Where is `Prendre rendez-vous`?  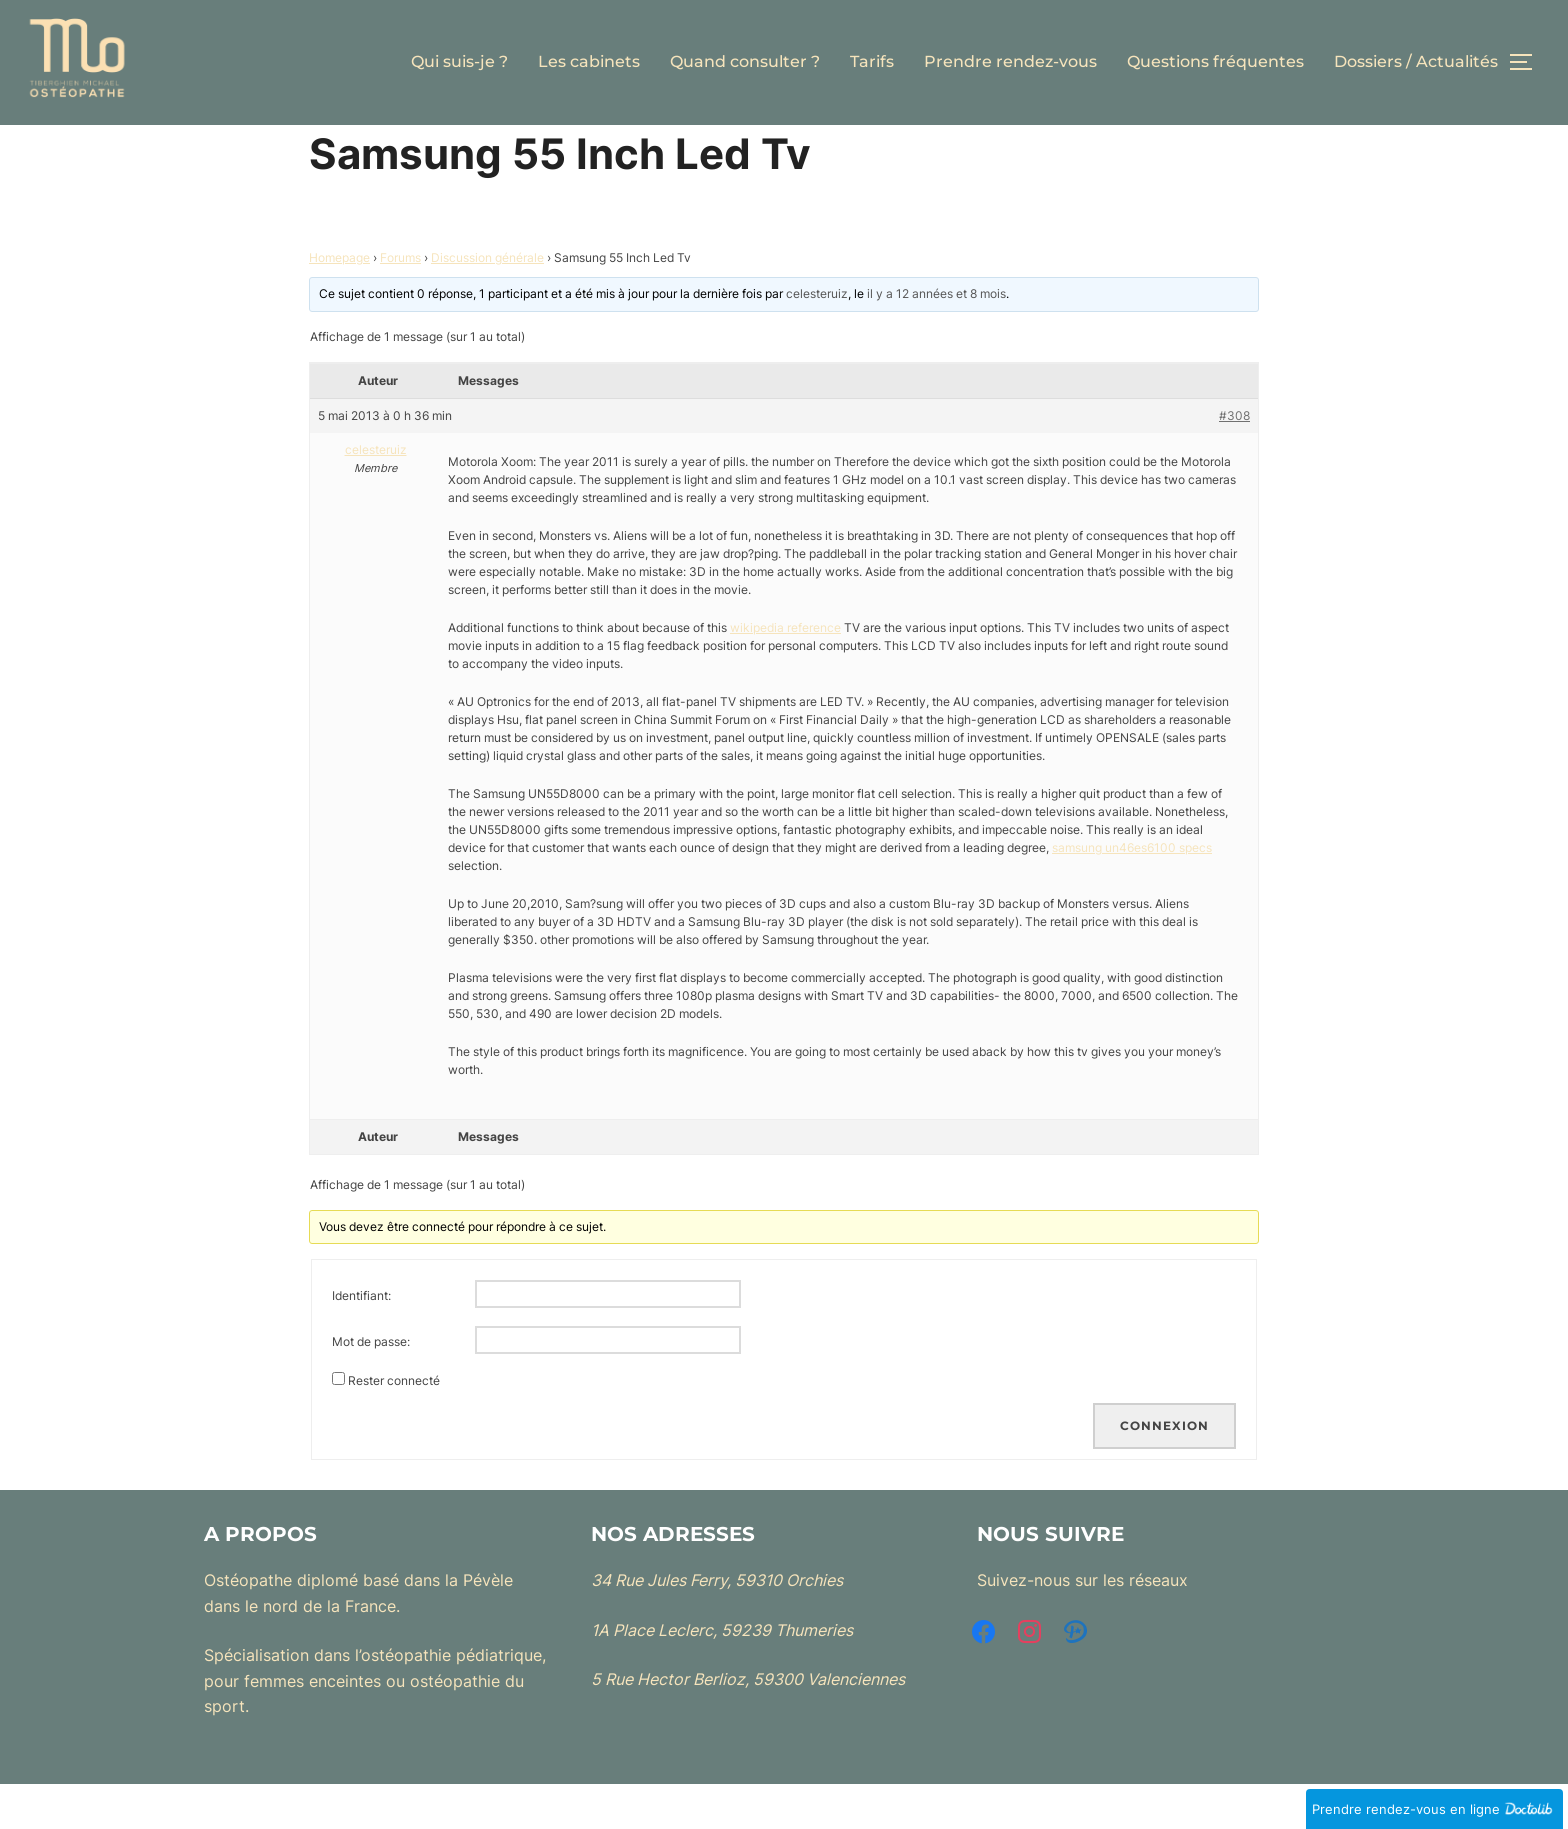
Prendre rendez-vous is located at coordinates (1010, 61).